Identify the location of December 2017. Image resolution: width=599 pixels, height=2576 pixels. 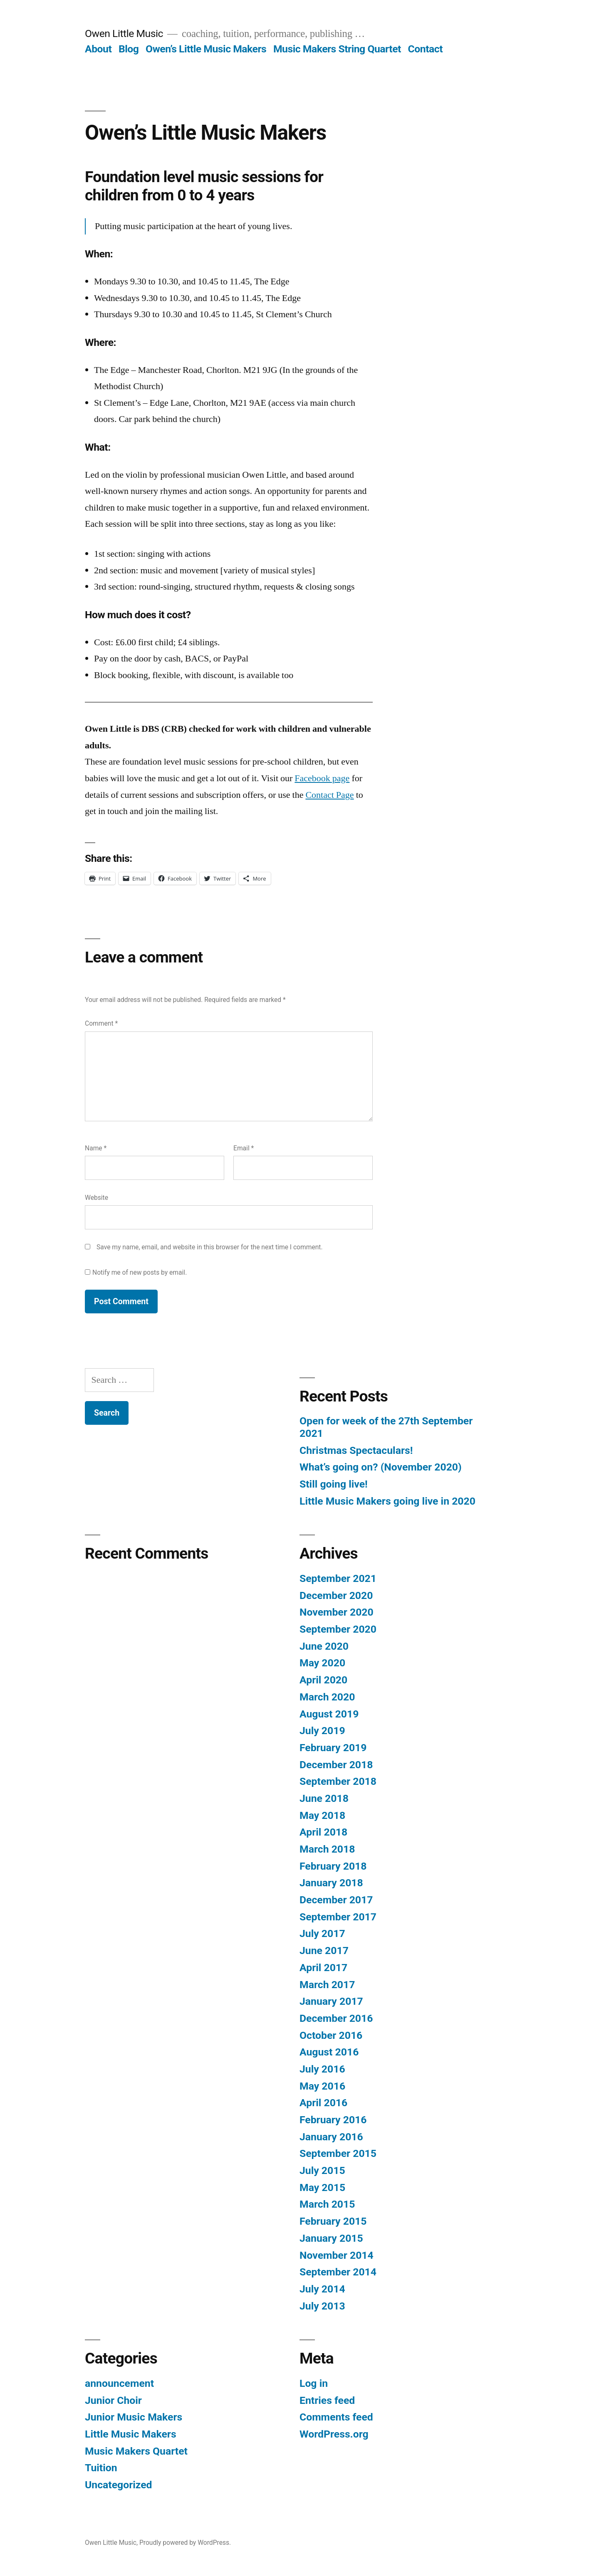
(336, 1900).